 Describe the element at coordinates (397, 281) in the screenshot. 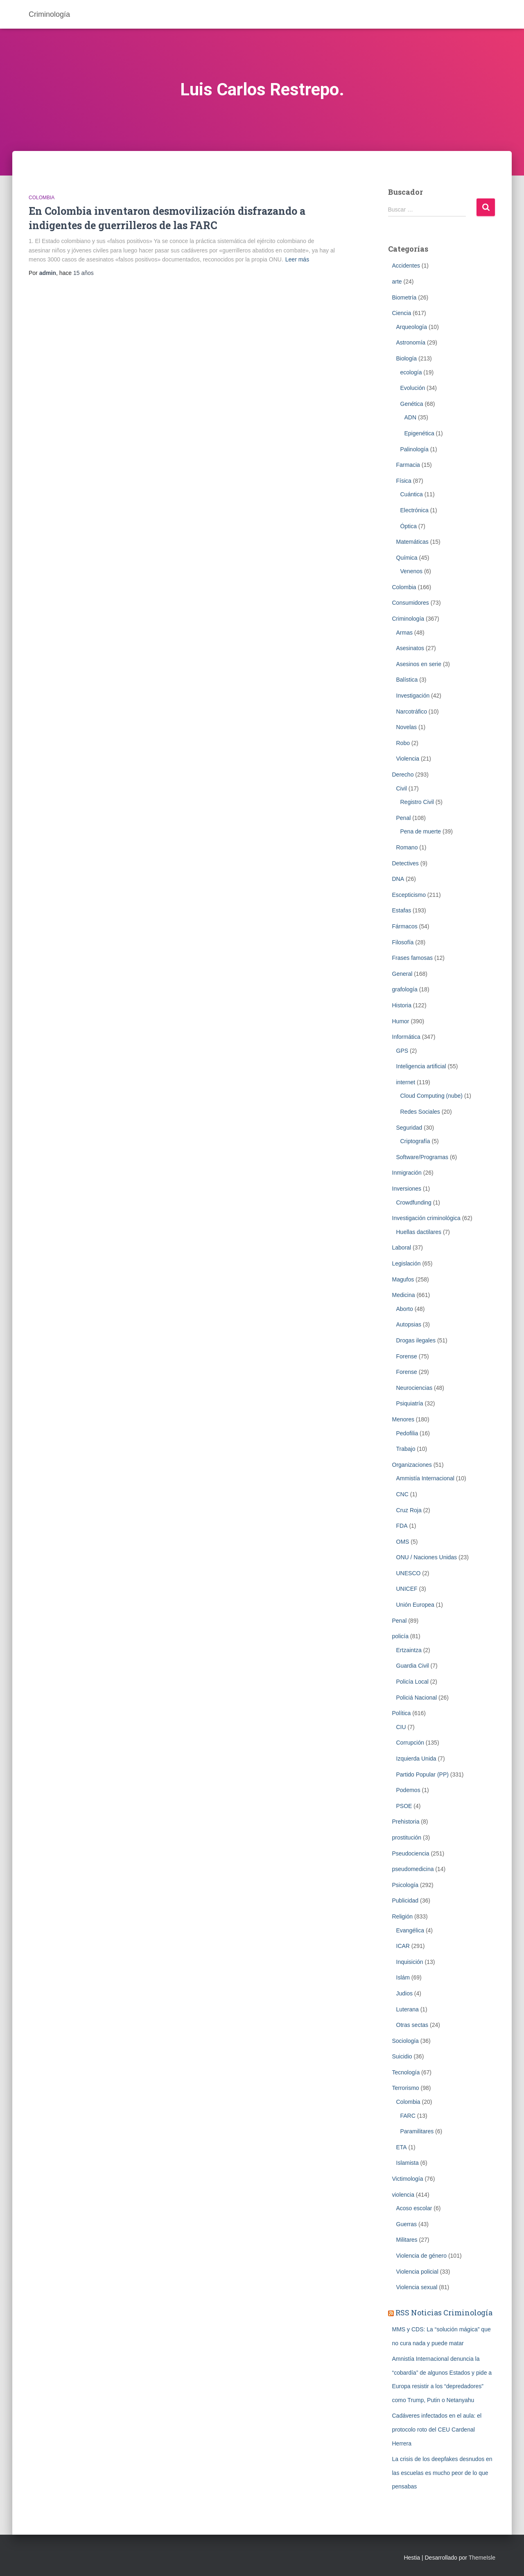

I see `arte` at that location.